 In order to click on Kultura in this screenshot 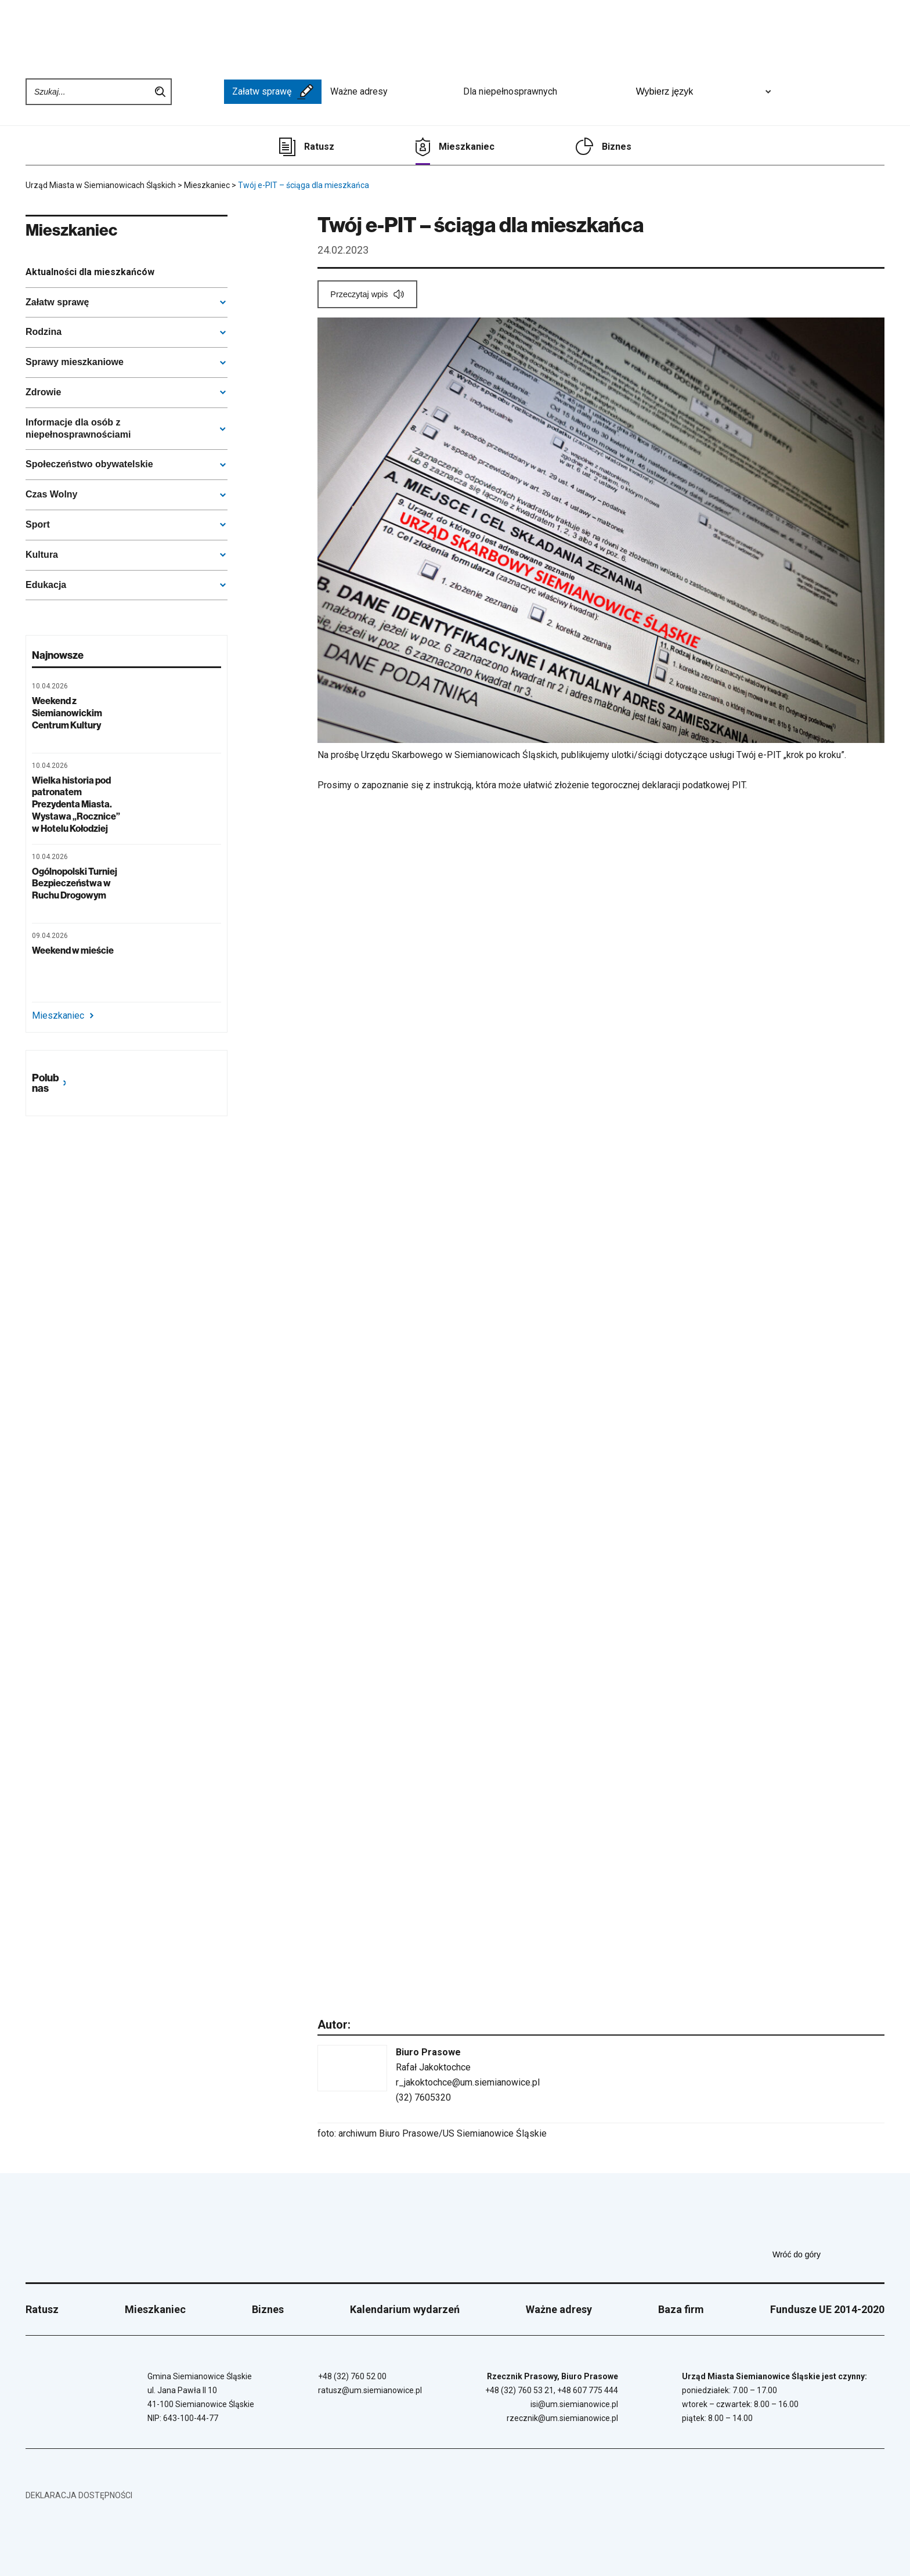, I will do `click(42, 555)`.